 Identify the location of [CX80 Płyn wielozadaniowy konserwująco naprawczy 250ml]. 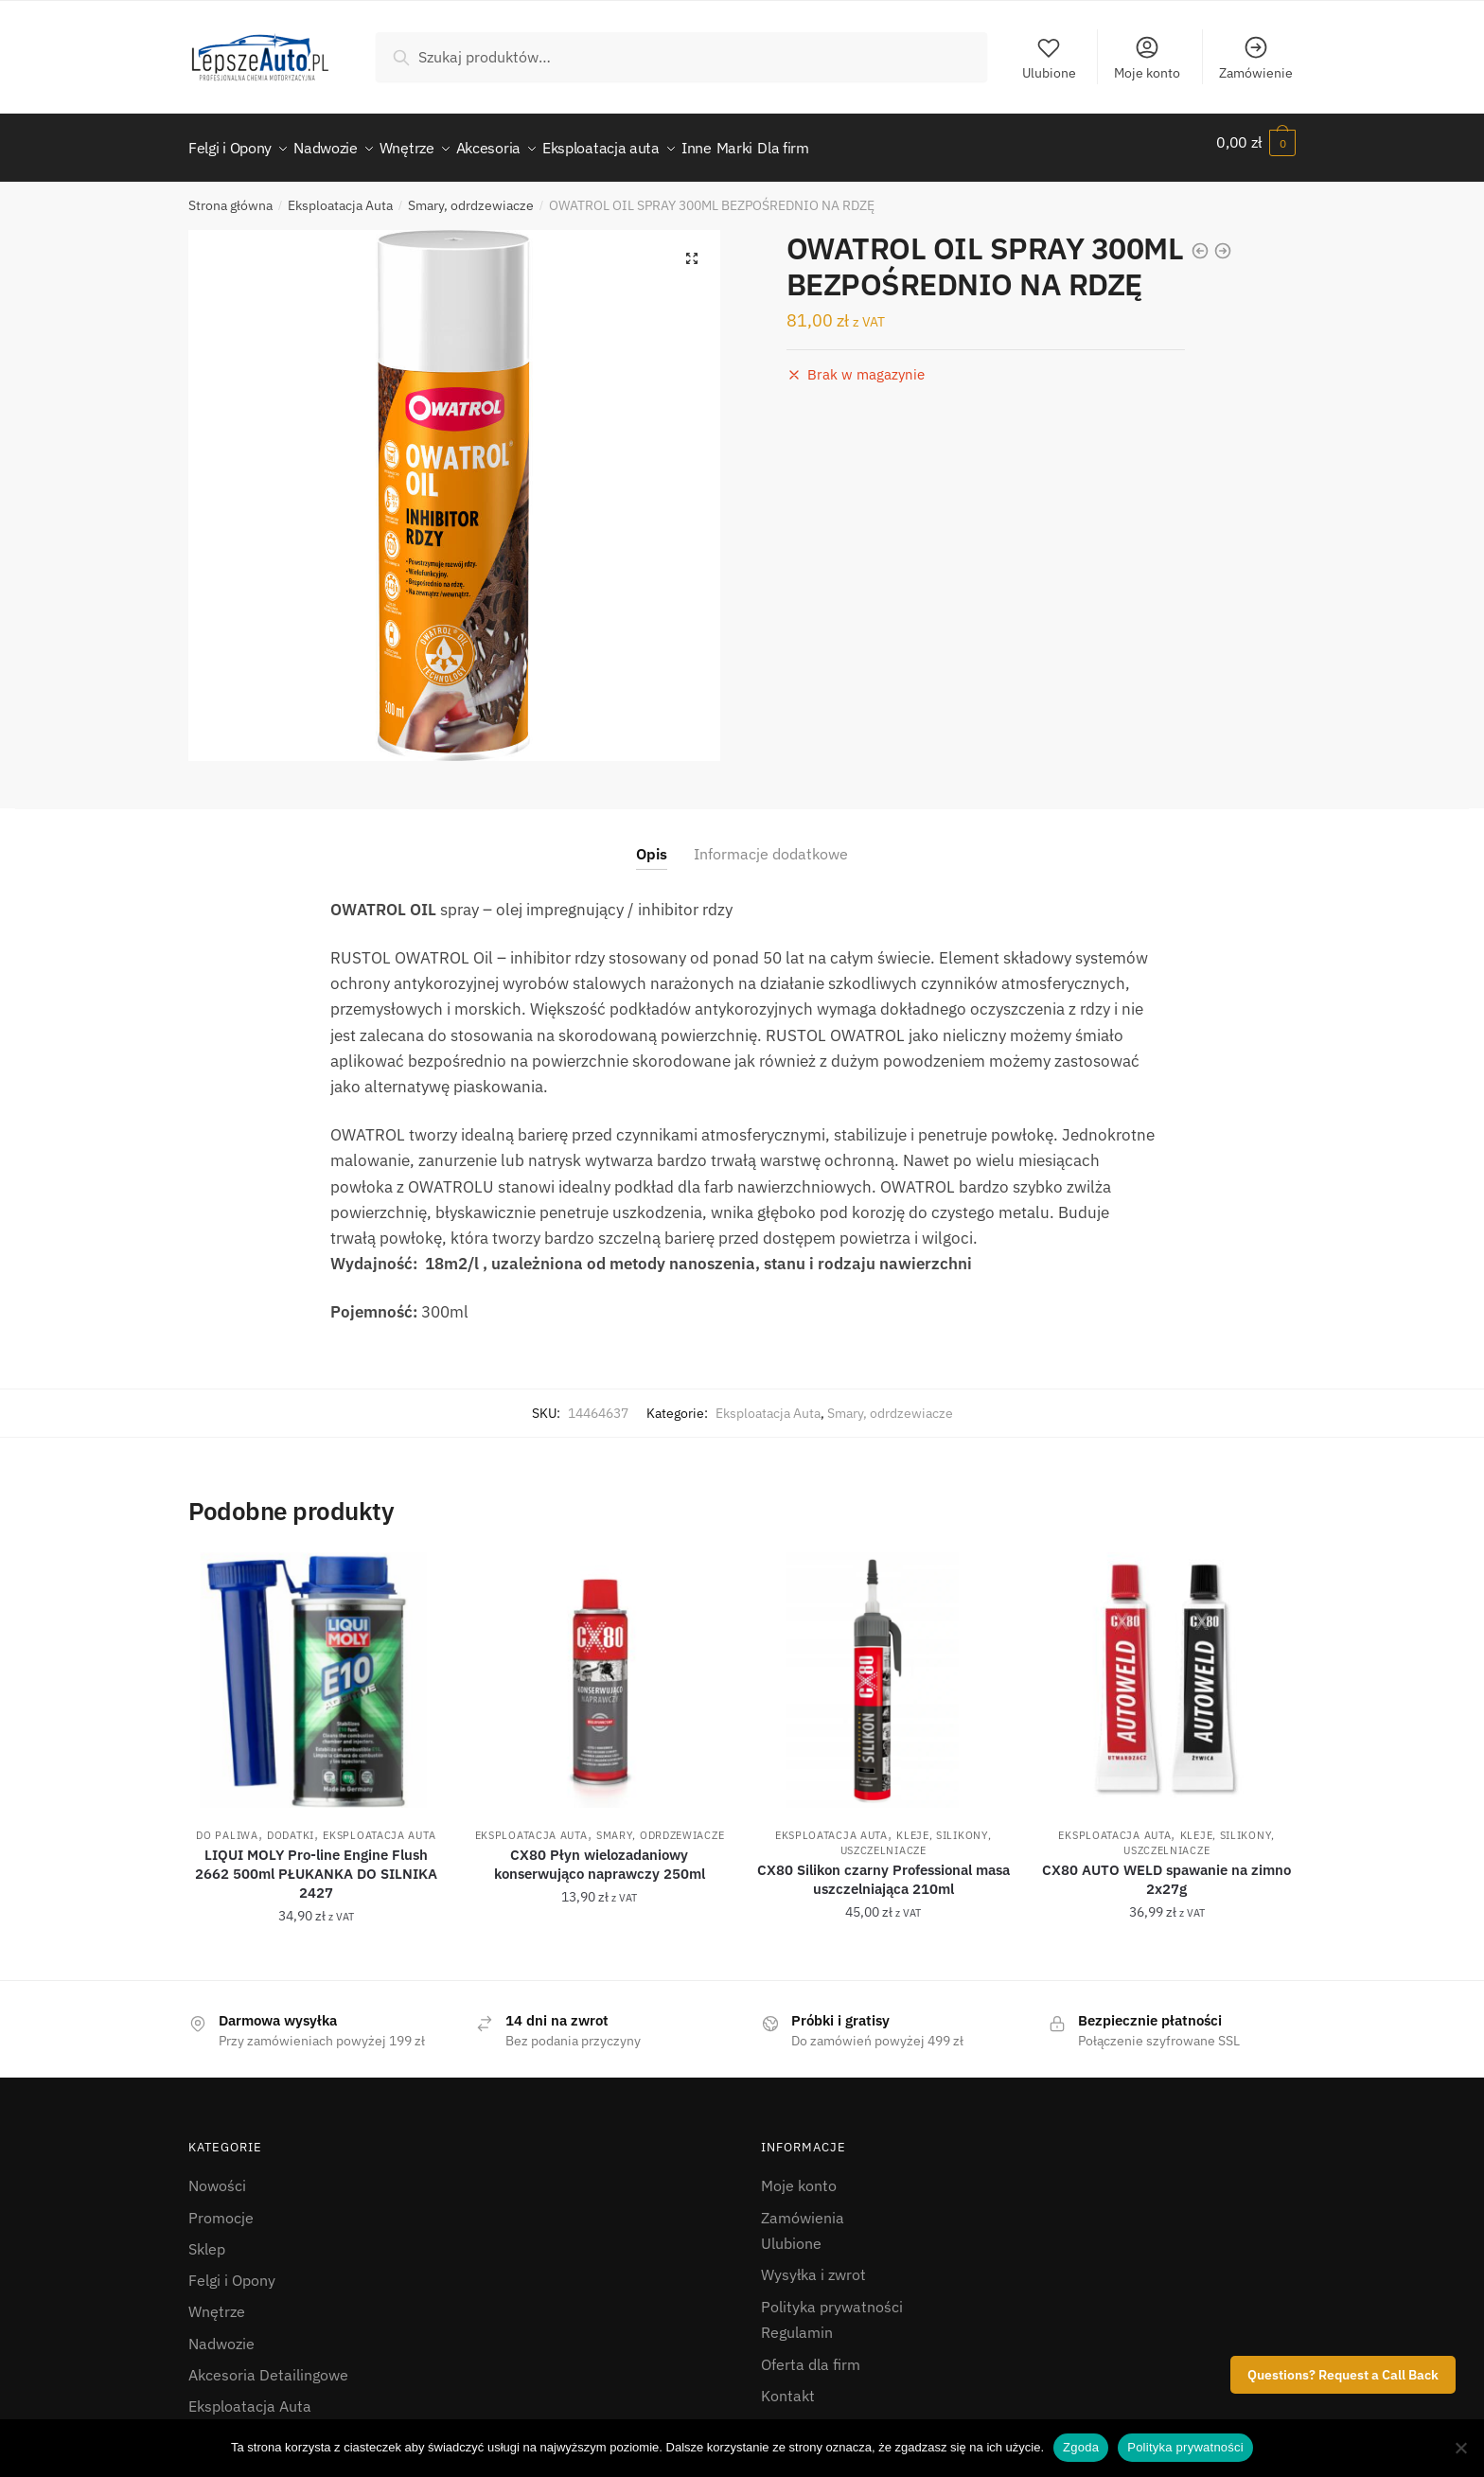
(600, 1668).